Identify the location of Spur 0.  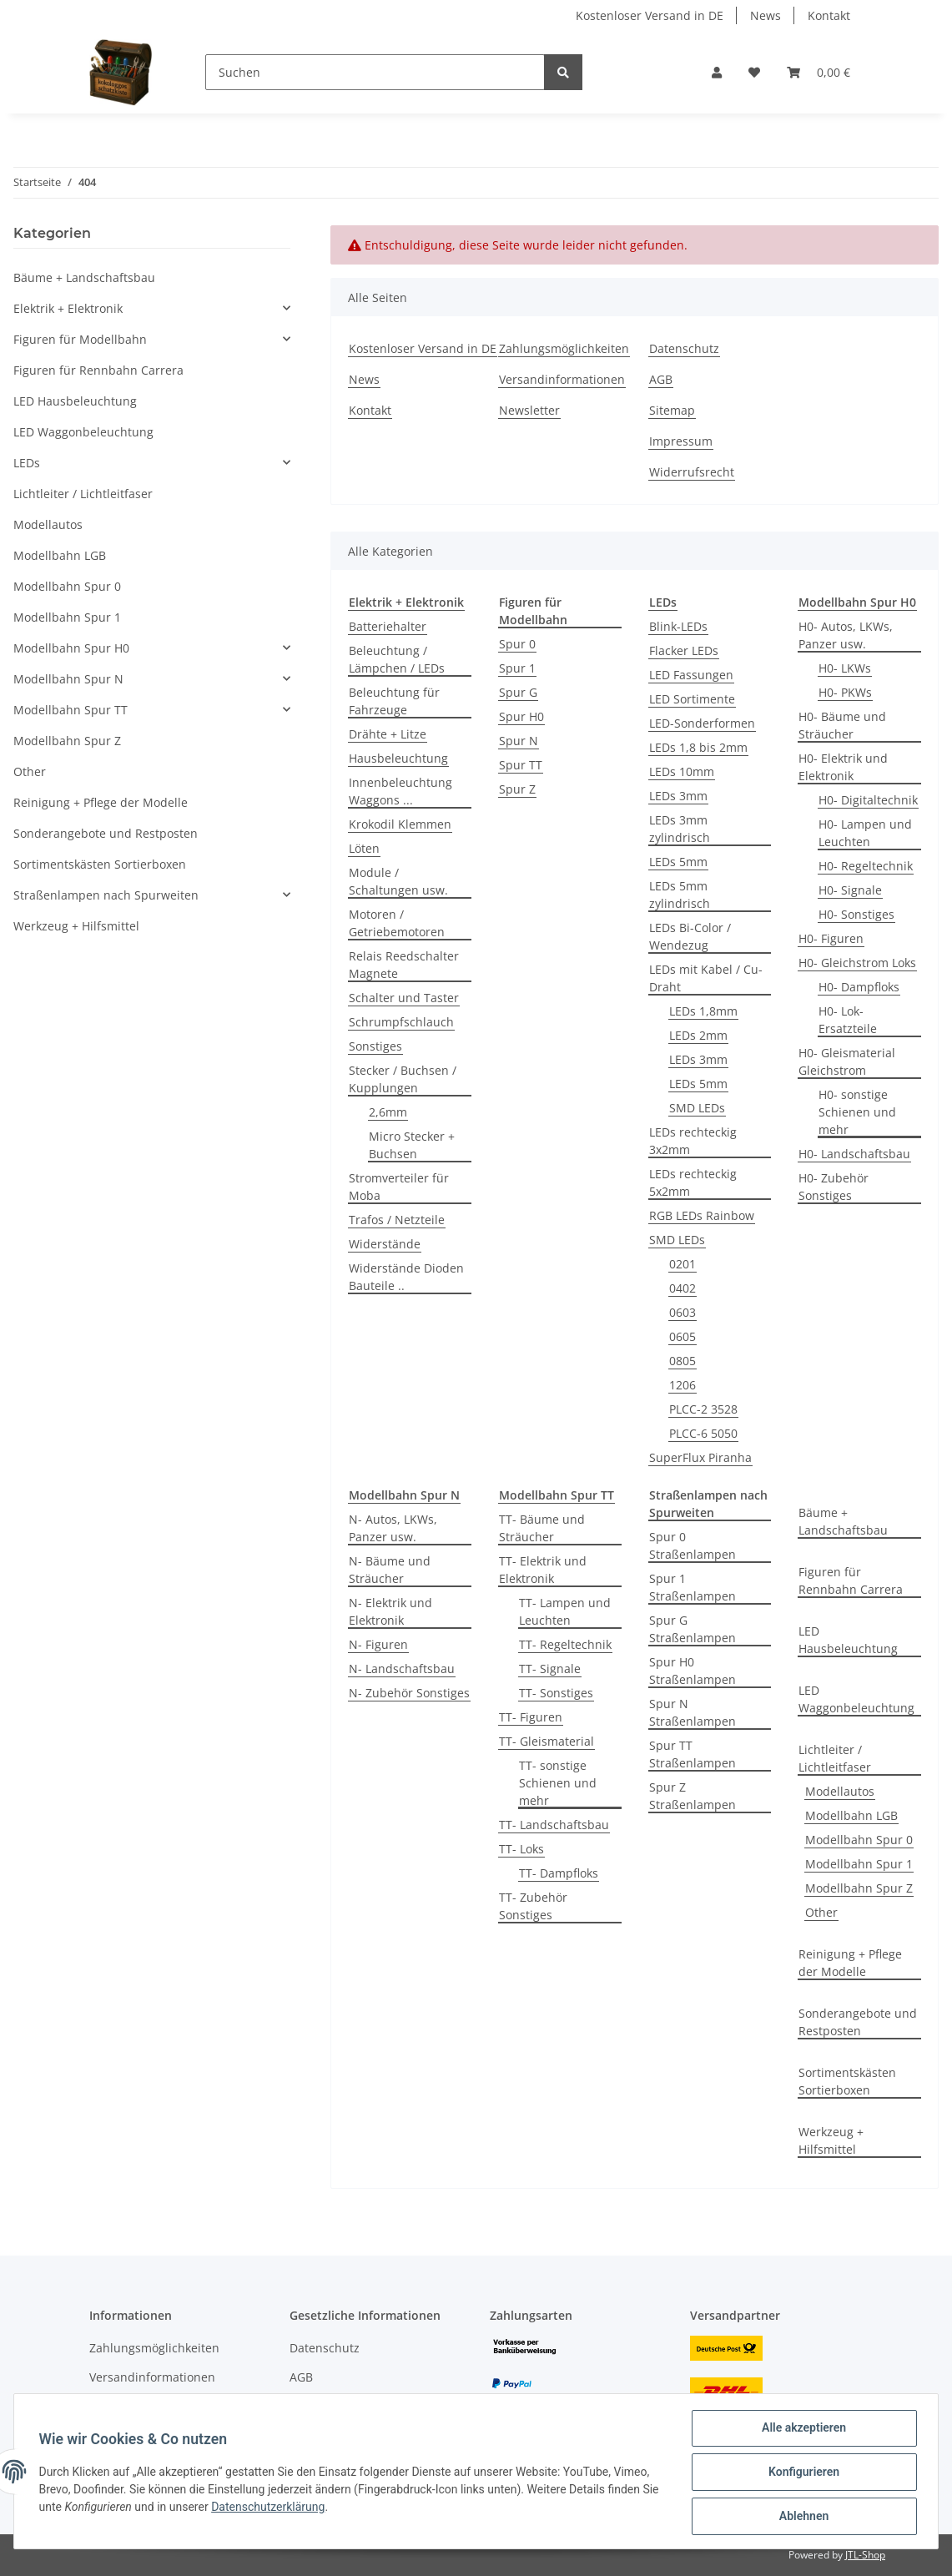
(517, 644).